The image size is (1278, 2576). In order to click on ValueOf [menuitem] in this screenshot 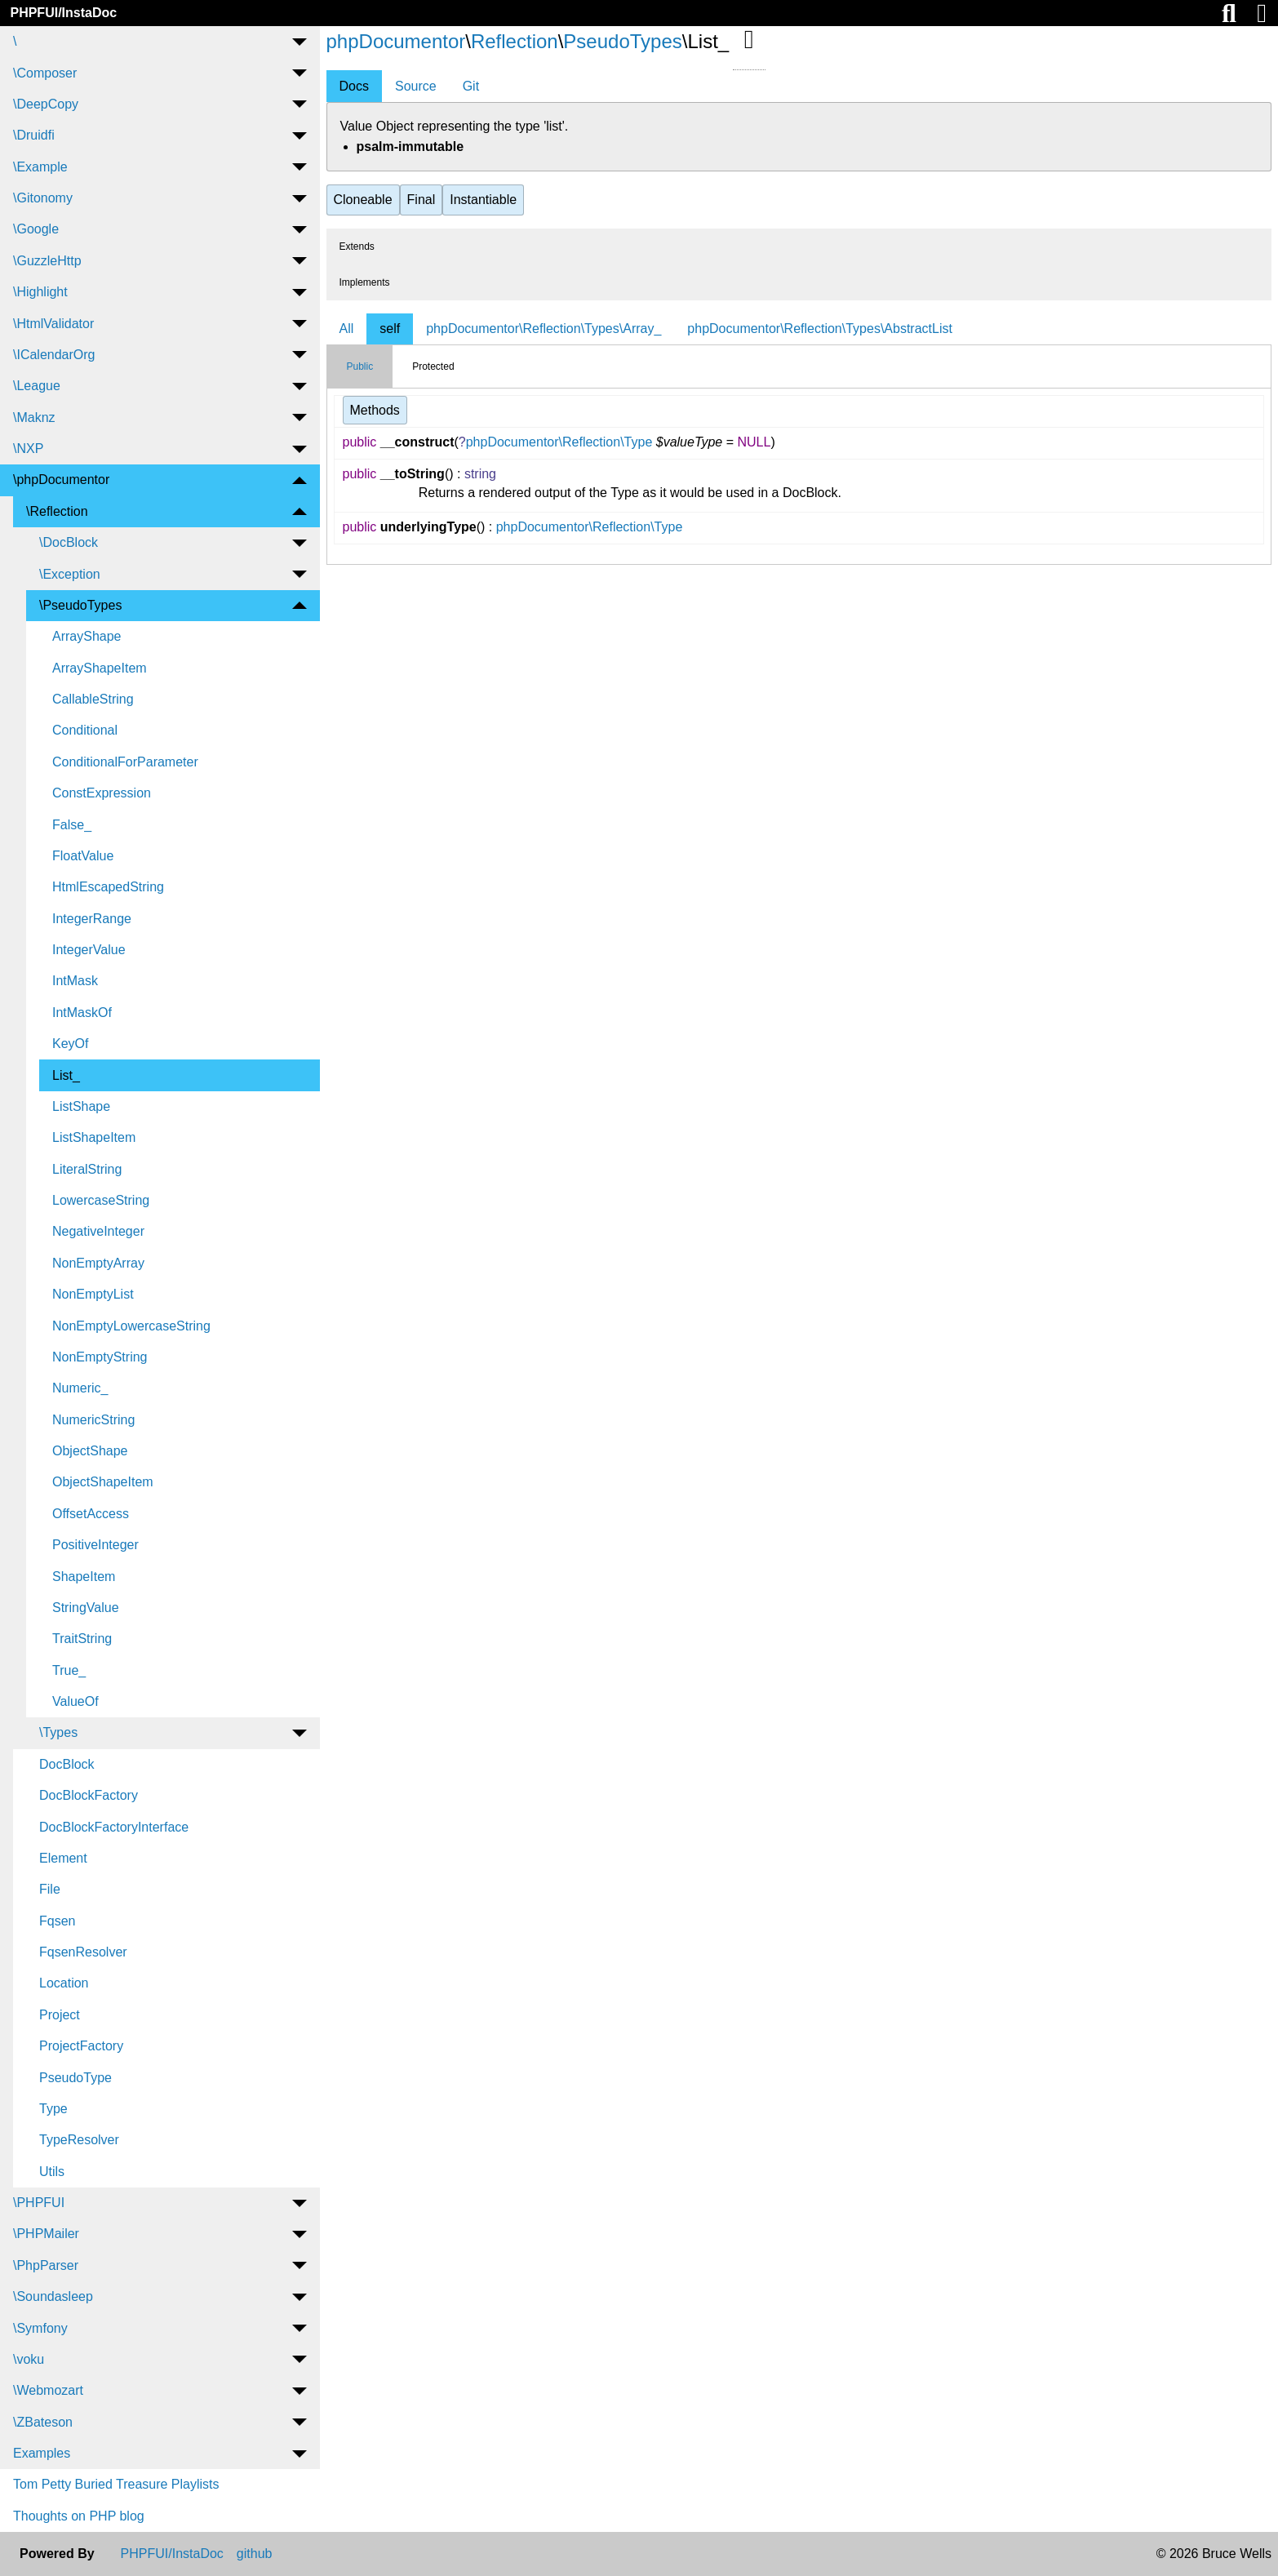, I will do `click(75, 1701)`.